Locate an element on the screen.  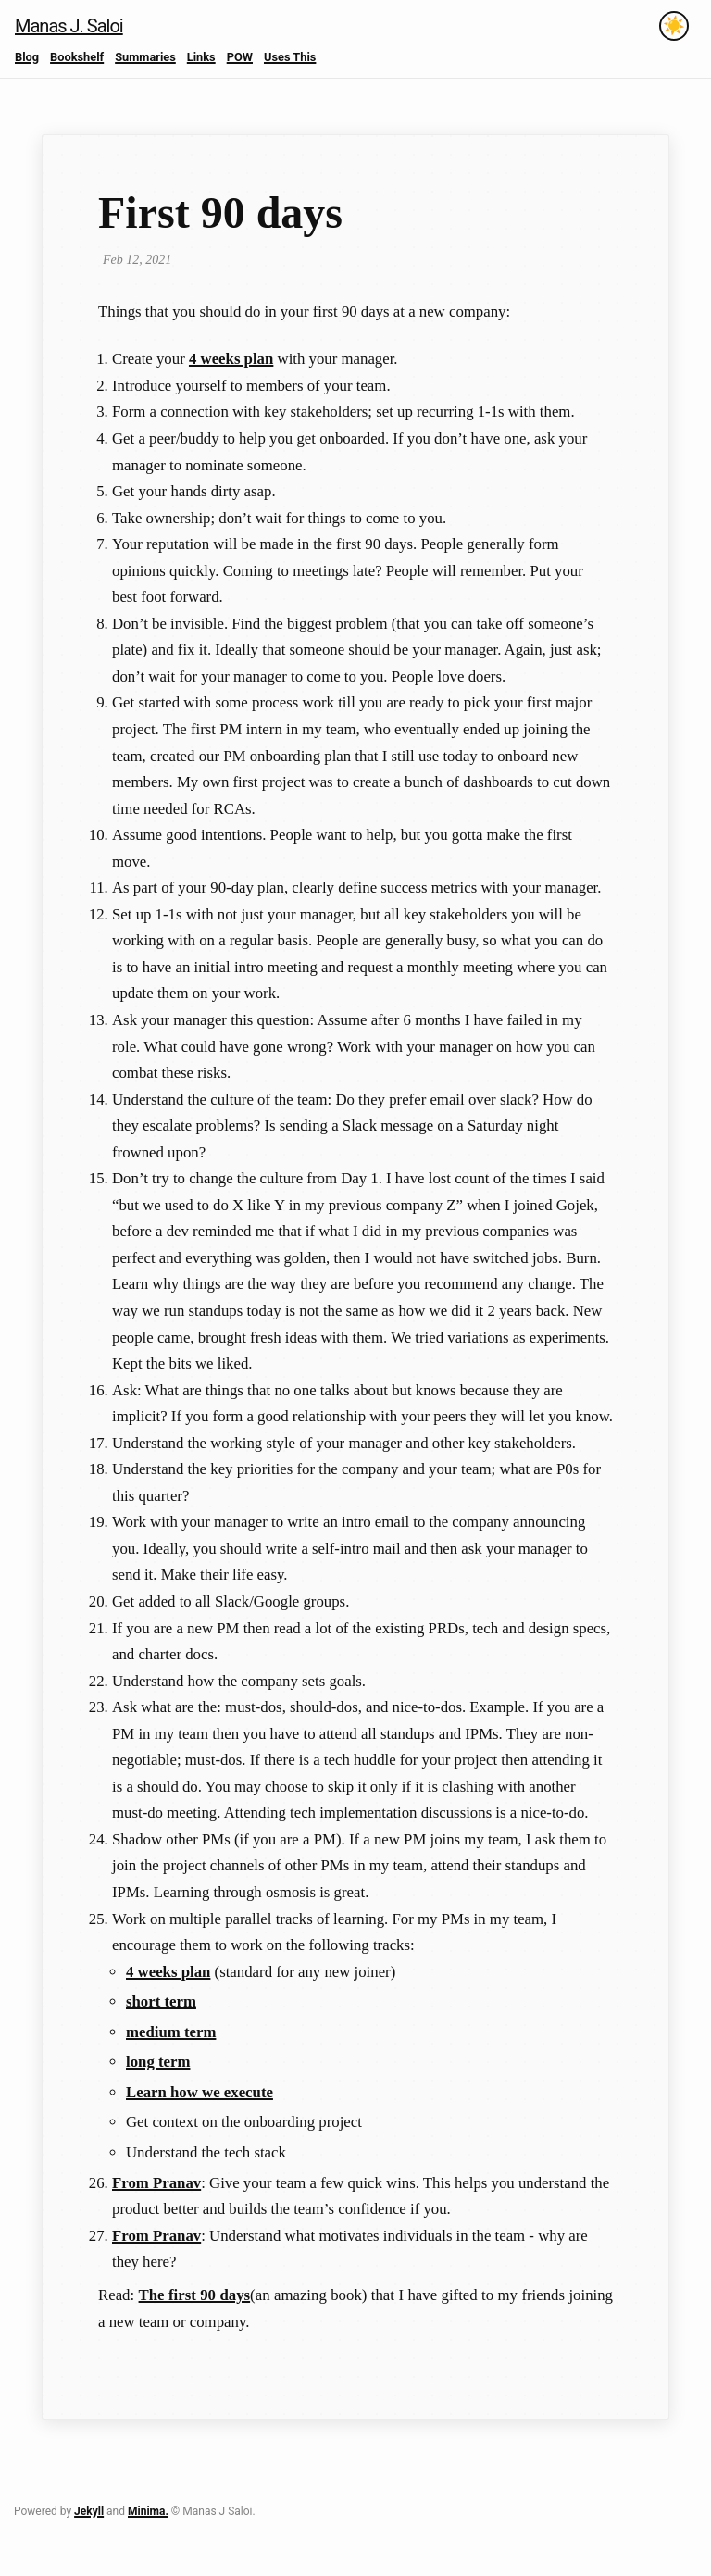
long term is located at coordinates (158, 2061).